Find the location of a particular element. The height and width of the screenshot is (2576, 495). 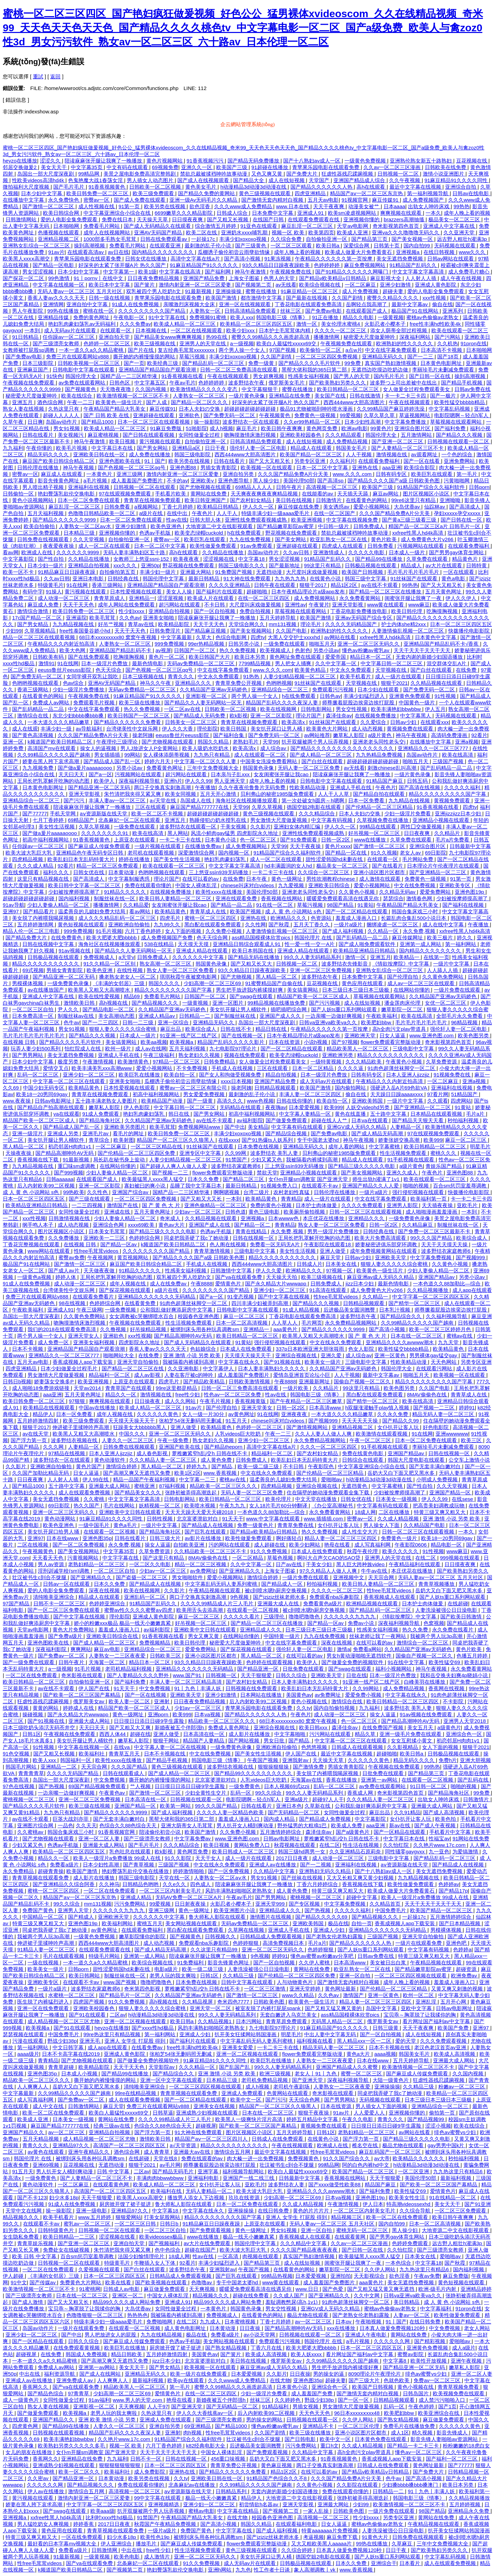

欧美丰满美乳xxx高潮www is located at coordinates (102, 1068).